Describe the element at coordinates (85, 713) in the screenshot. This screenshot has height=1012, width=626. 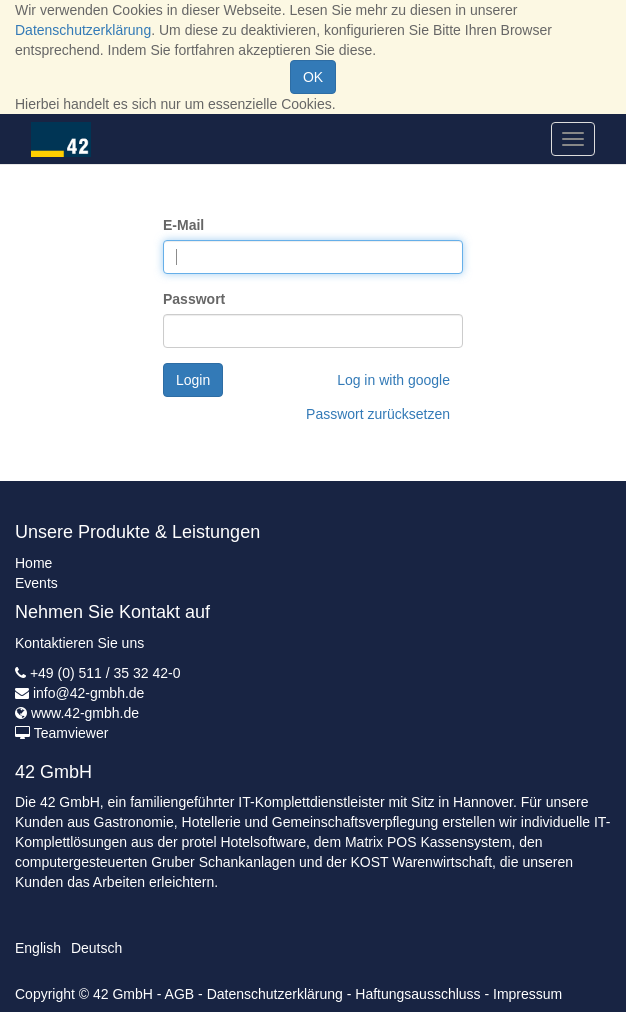
I see `www.42-gmbh.de` at that location.